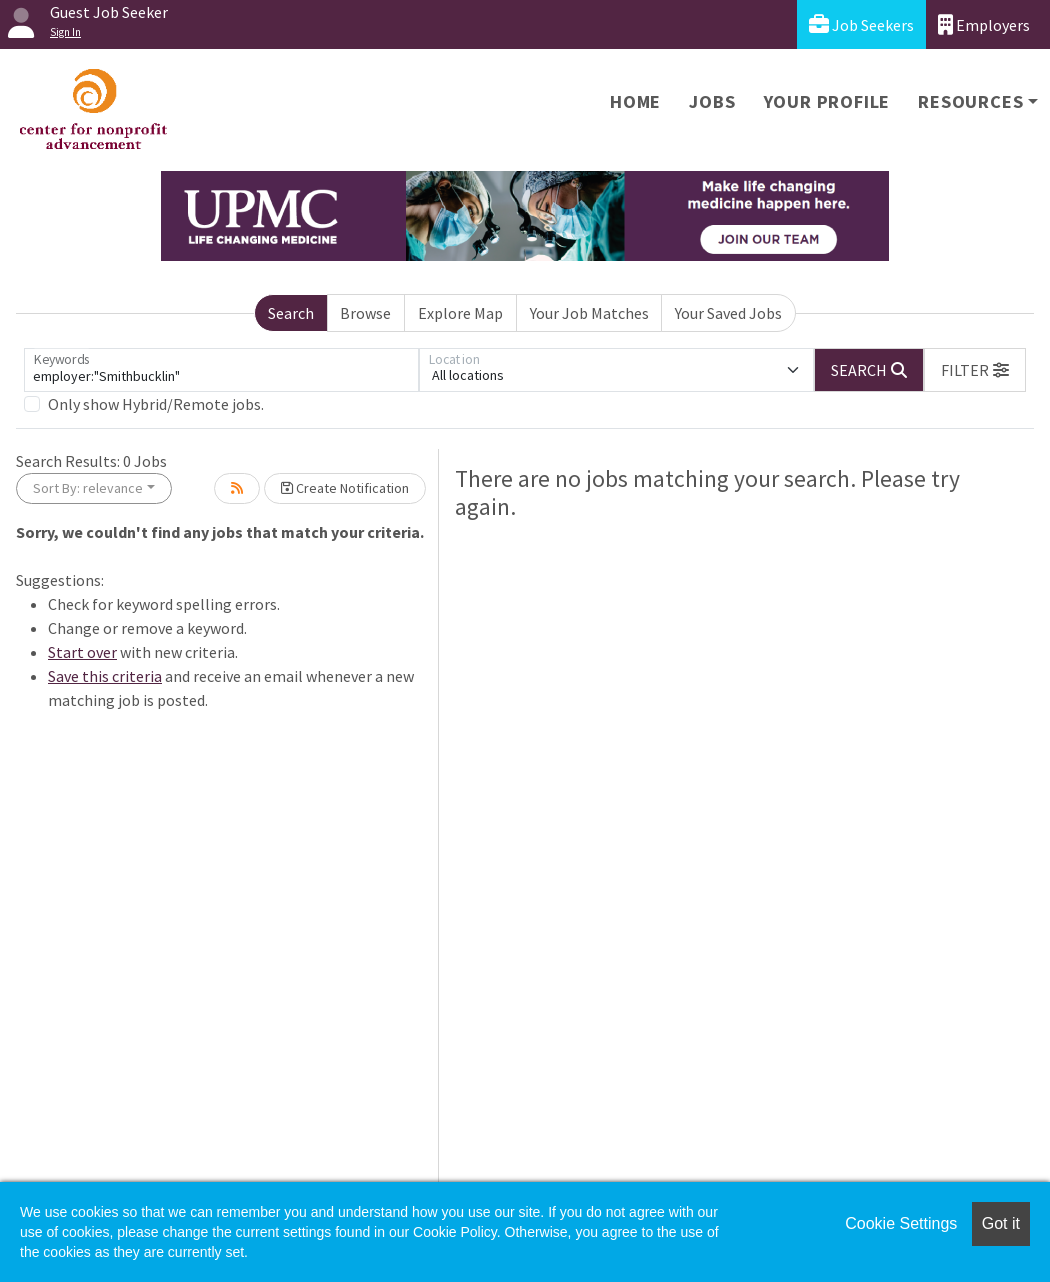 Image resolution: width=1050 pixels, height=1282 pixels. Describe the element at coordinates (901, 1223) in the screenshot. I see `Cookie Settings` at that location.